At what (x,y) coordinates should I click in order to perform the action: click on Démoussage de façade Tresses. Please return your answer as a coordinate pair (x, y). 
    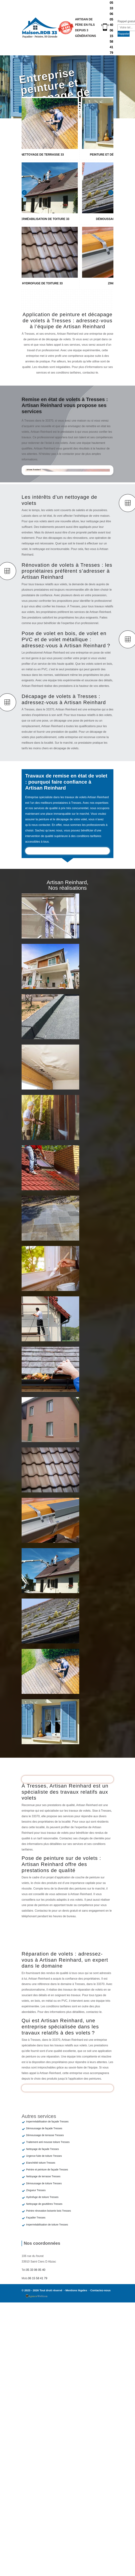
    Looking at the image, I should click on (44, 2128).